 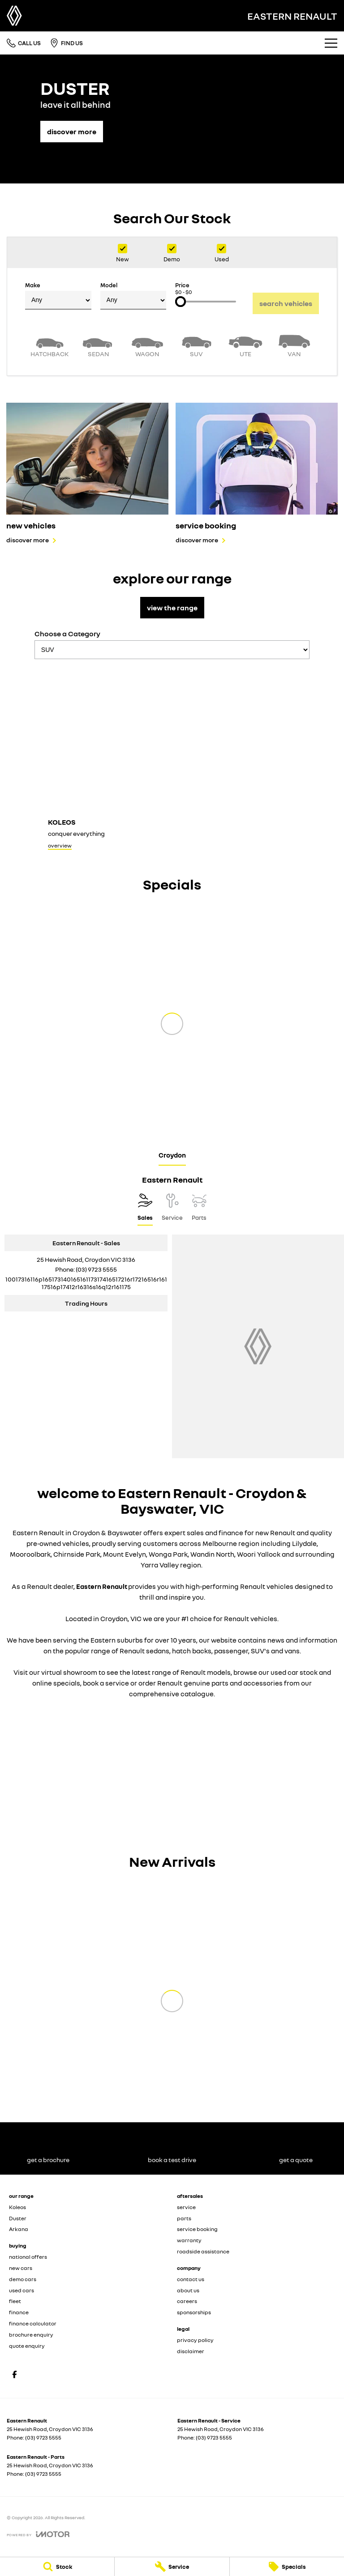 What do you see at coordinates (17, 2207) in the screenshot?
I see `Koleos` at bounding box center [17, 2207].